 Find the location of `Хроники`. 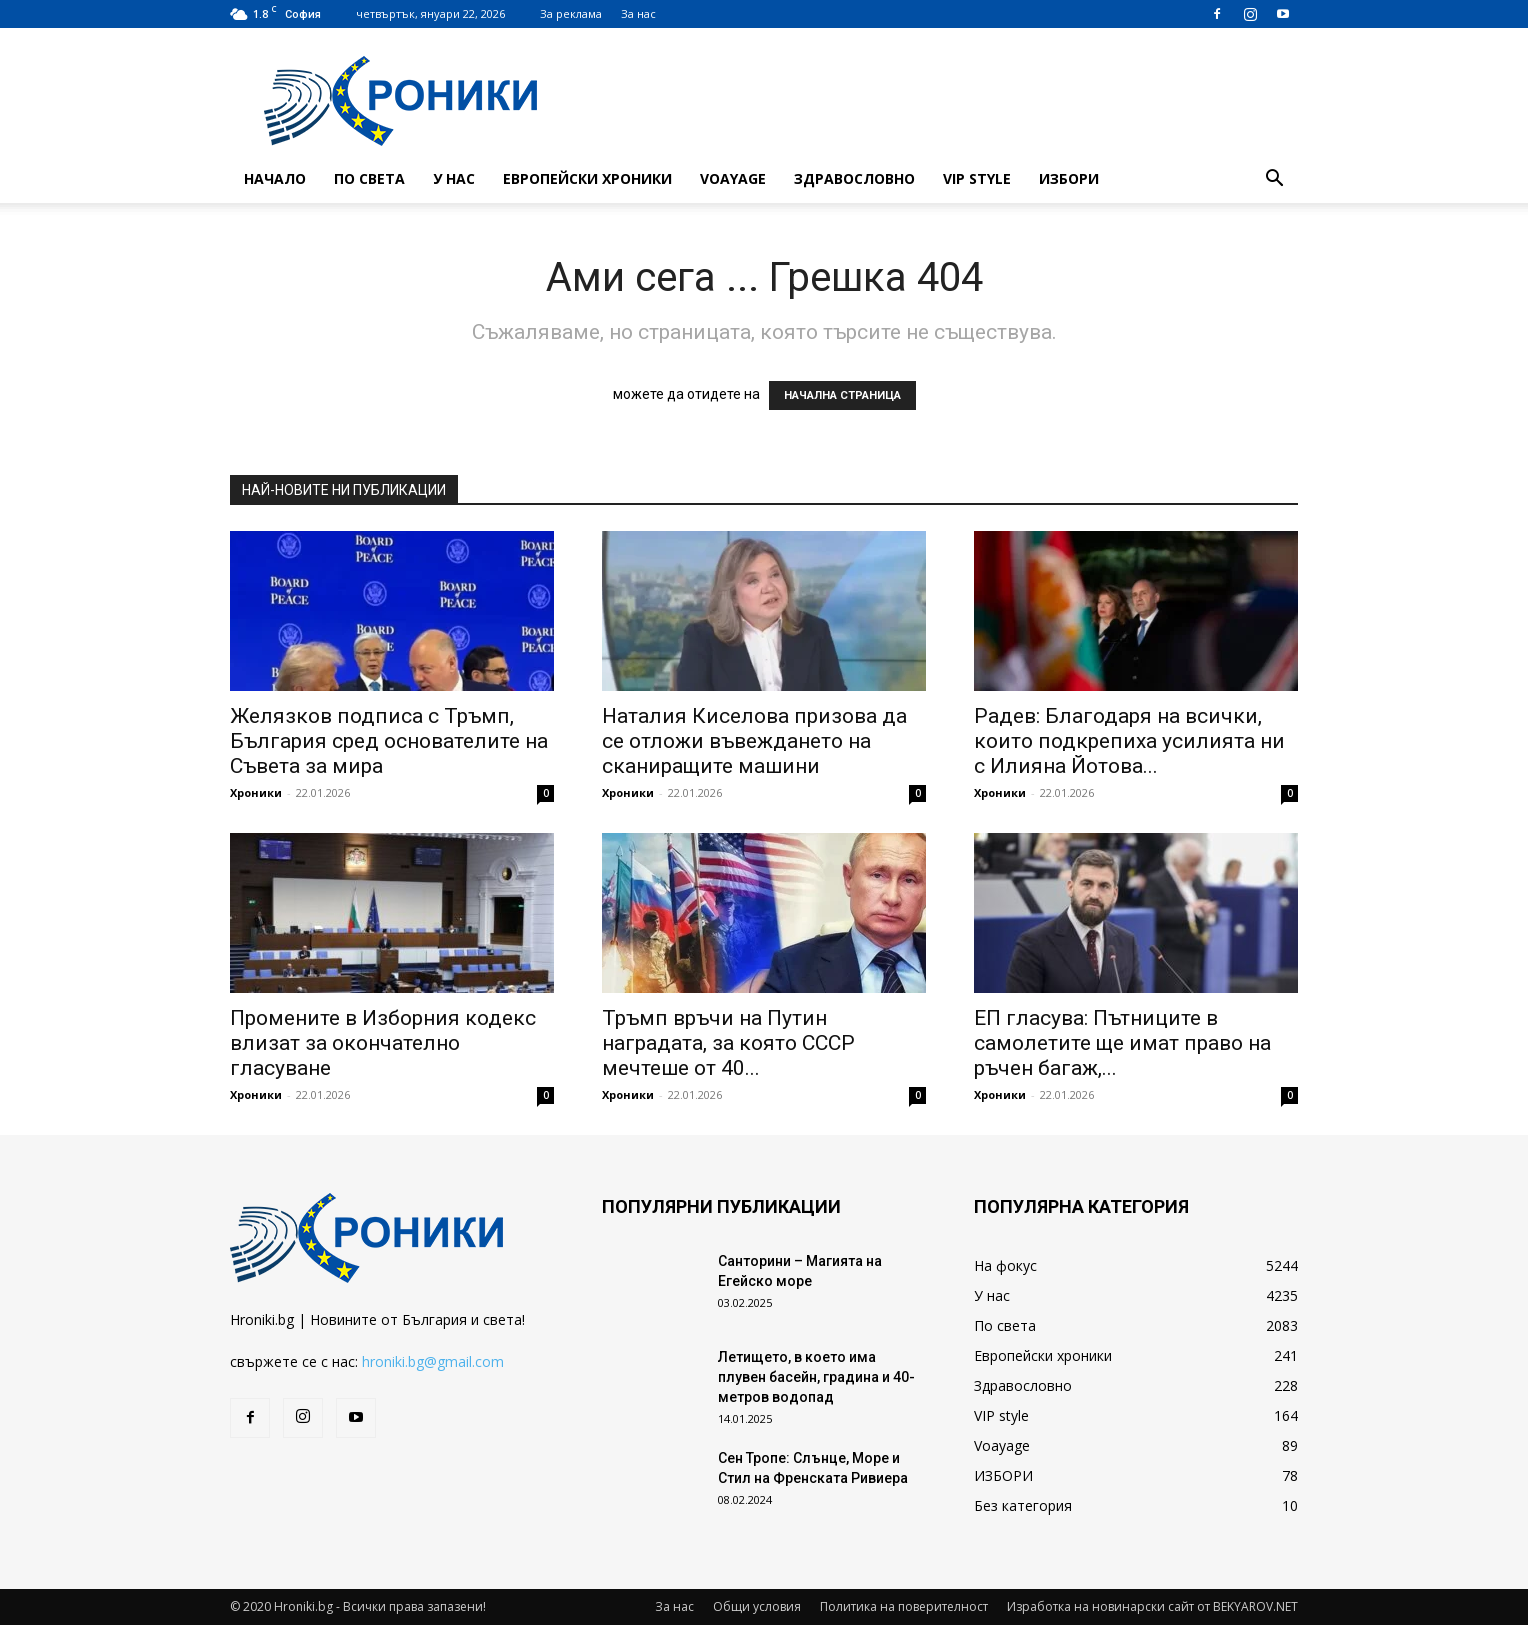

Хроники is located at coordinates (256, 792).